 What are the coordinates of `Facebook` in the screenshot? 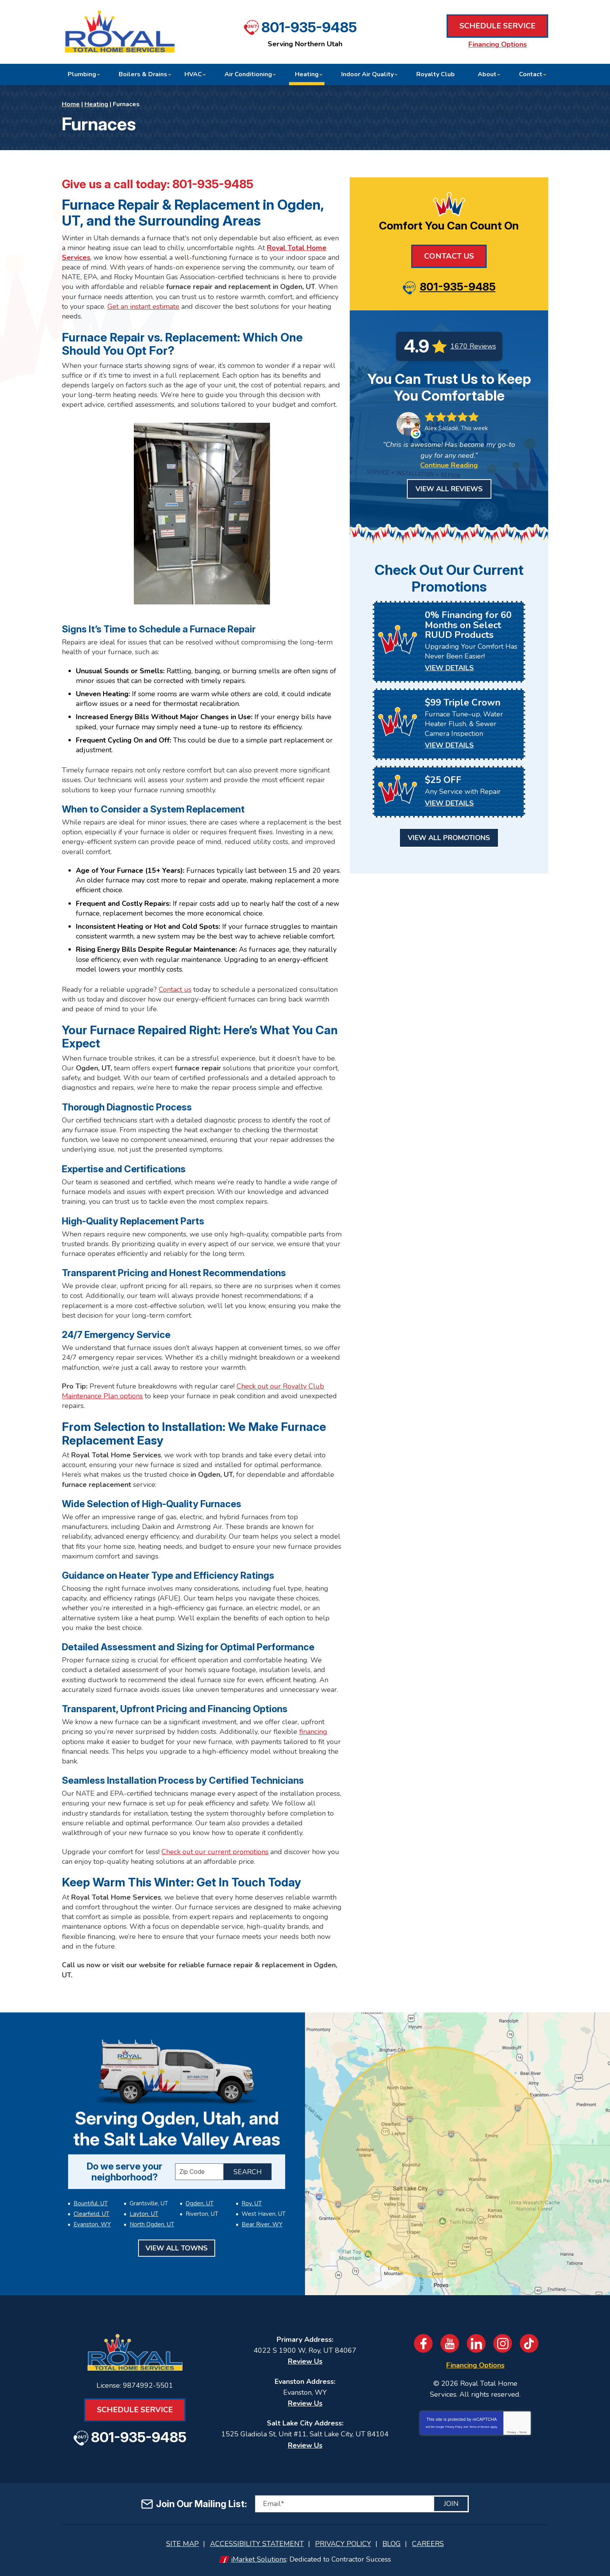 It's located at (423, 2343).